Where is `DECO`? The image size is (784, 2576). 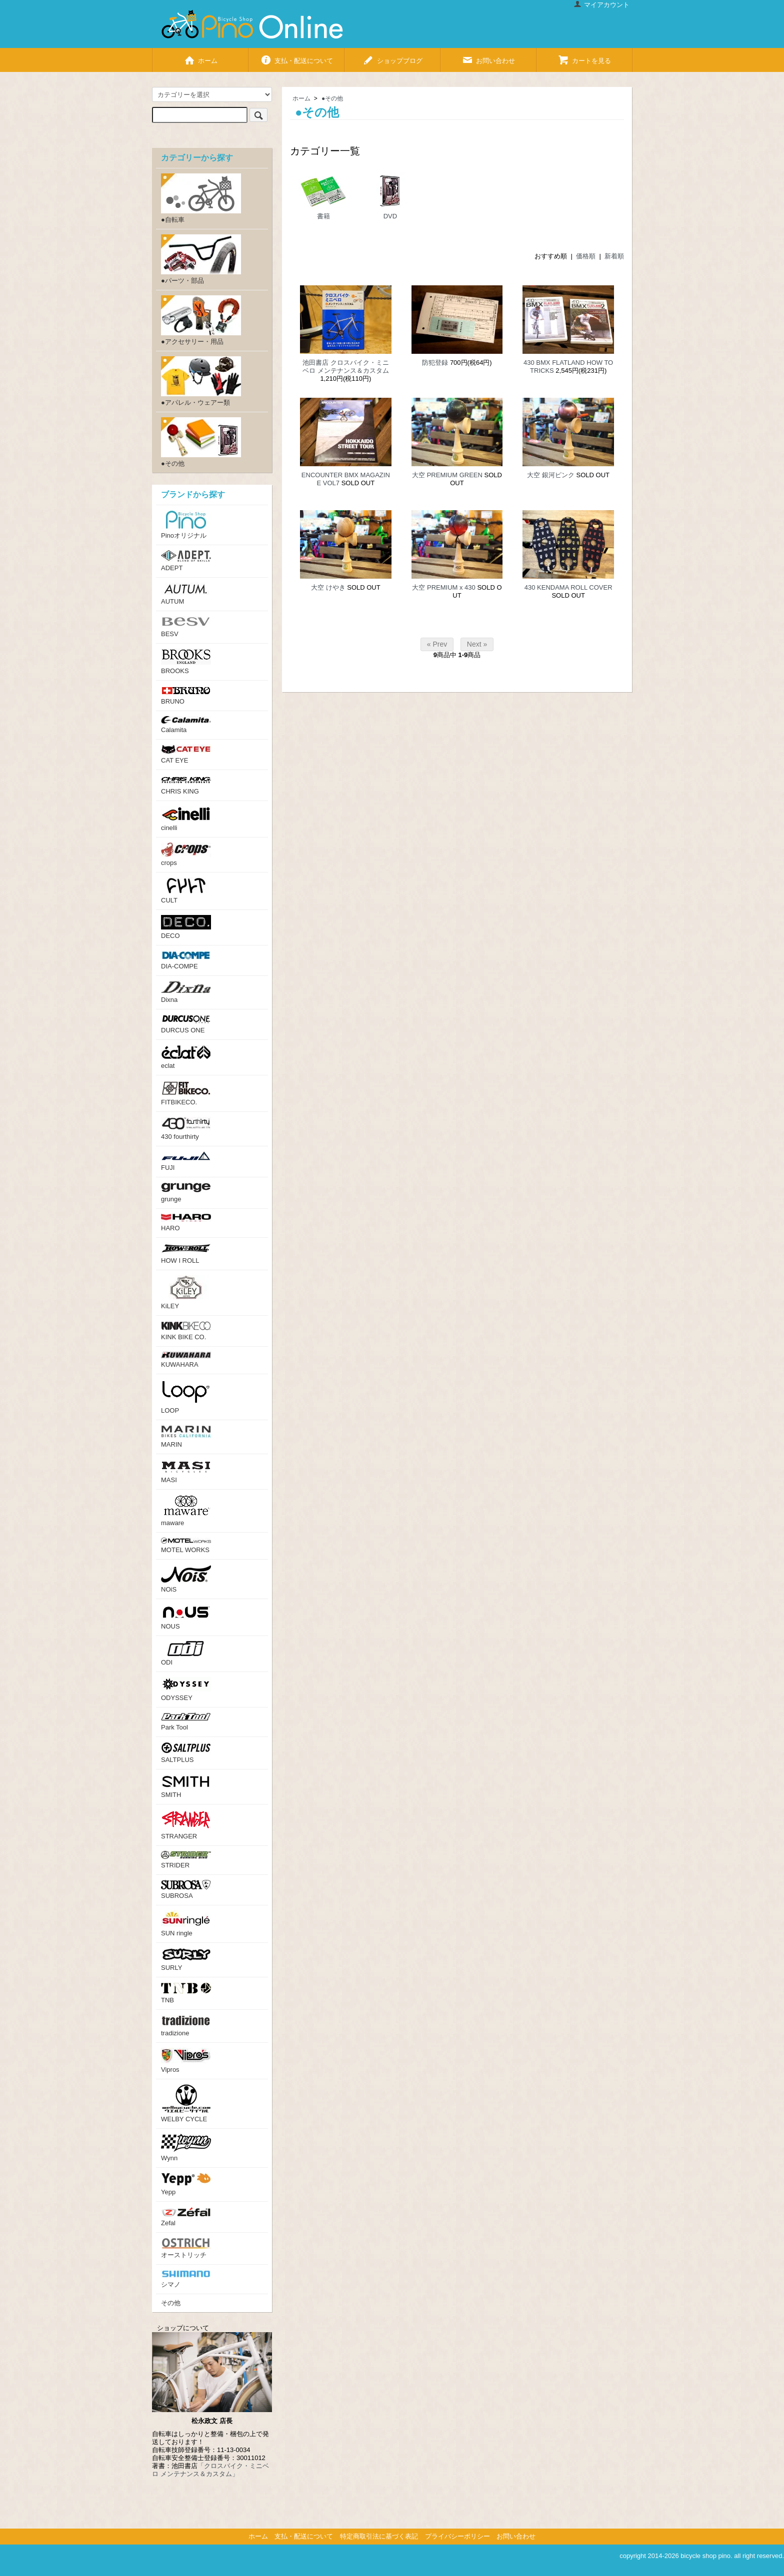
DECO is located at coordinates (186, 927).